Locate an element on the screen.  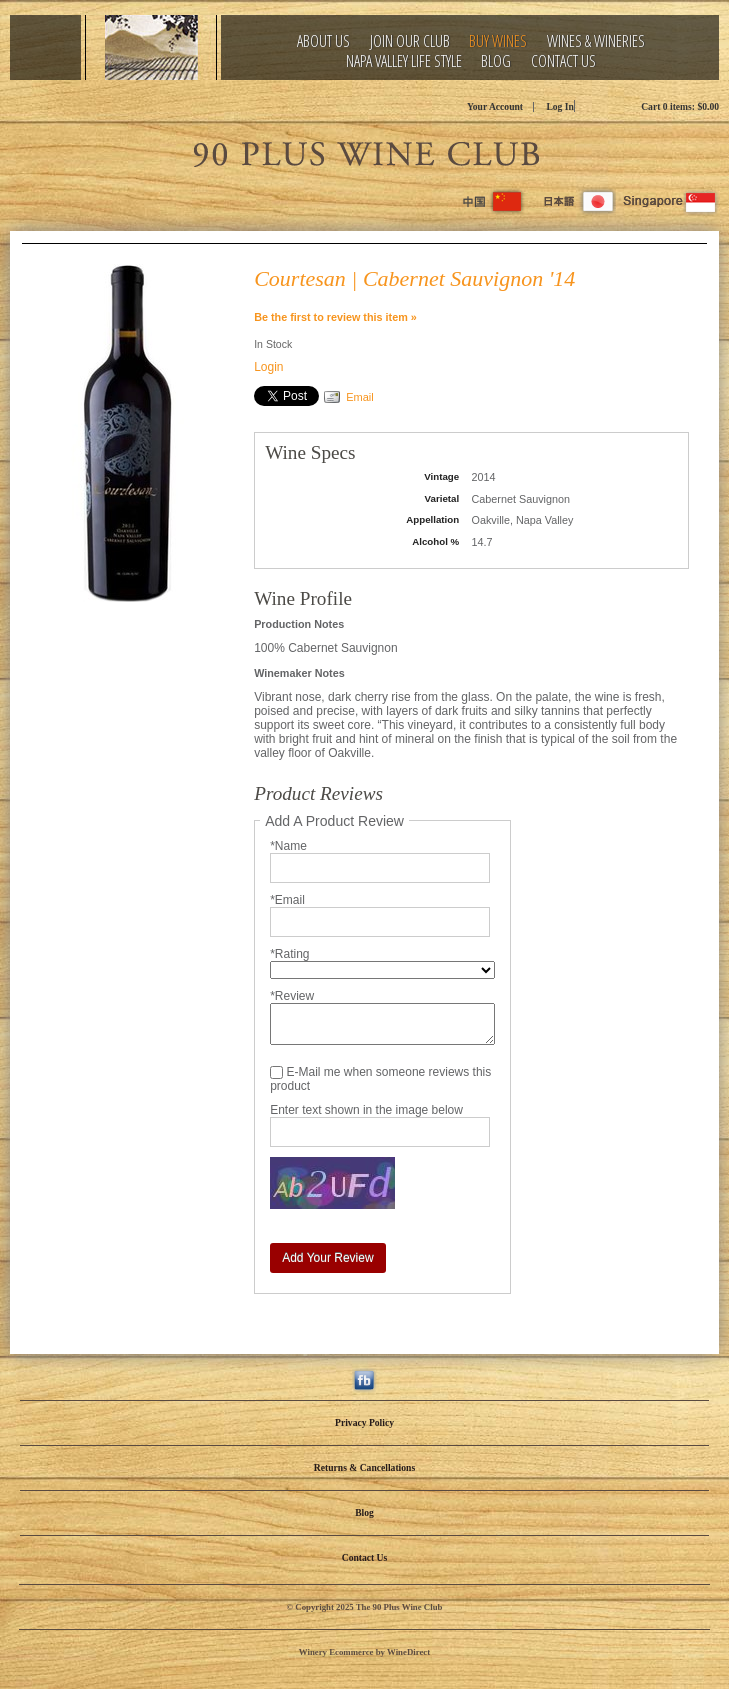
About Us is located at coordinates (323, 41).